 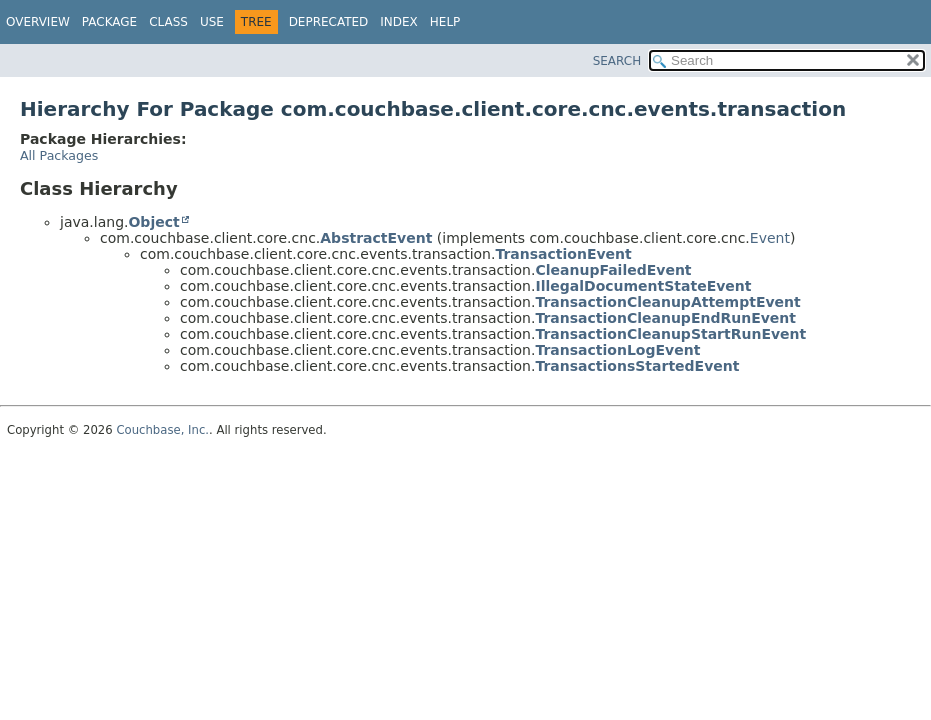 I want to click on Deprecated, so click(x=329, y=22).